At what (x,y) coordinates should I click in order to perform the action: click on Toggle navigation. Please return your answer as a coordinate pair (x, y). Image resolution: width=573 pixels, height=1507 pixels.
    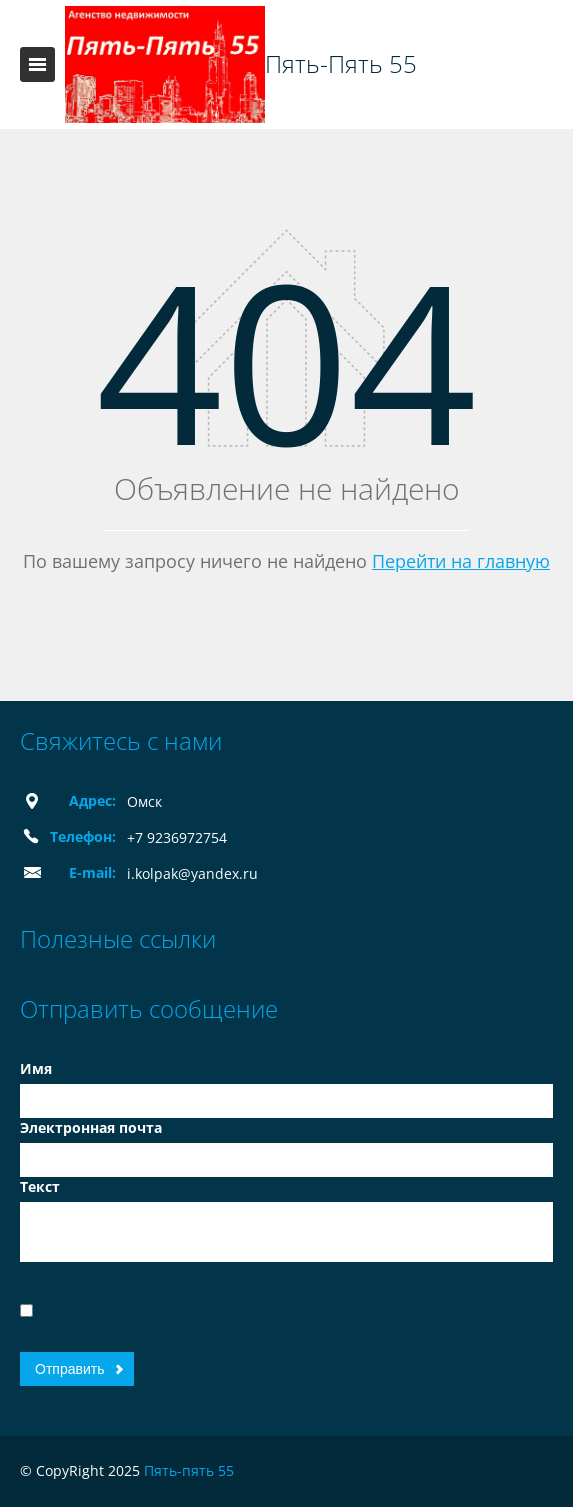
    Looking at the image, I should click on (37, 64).